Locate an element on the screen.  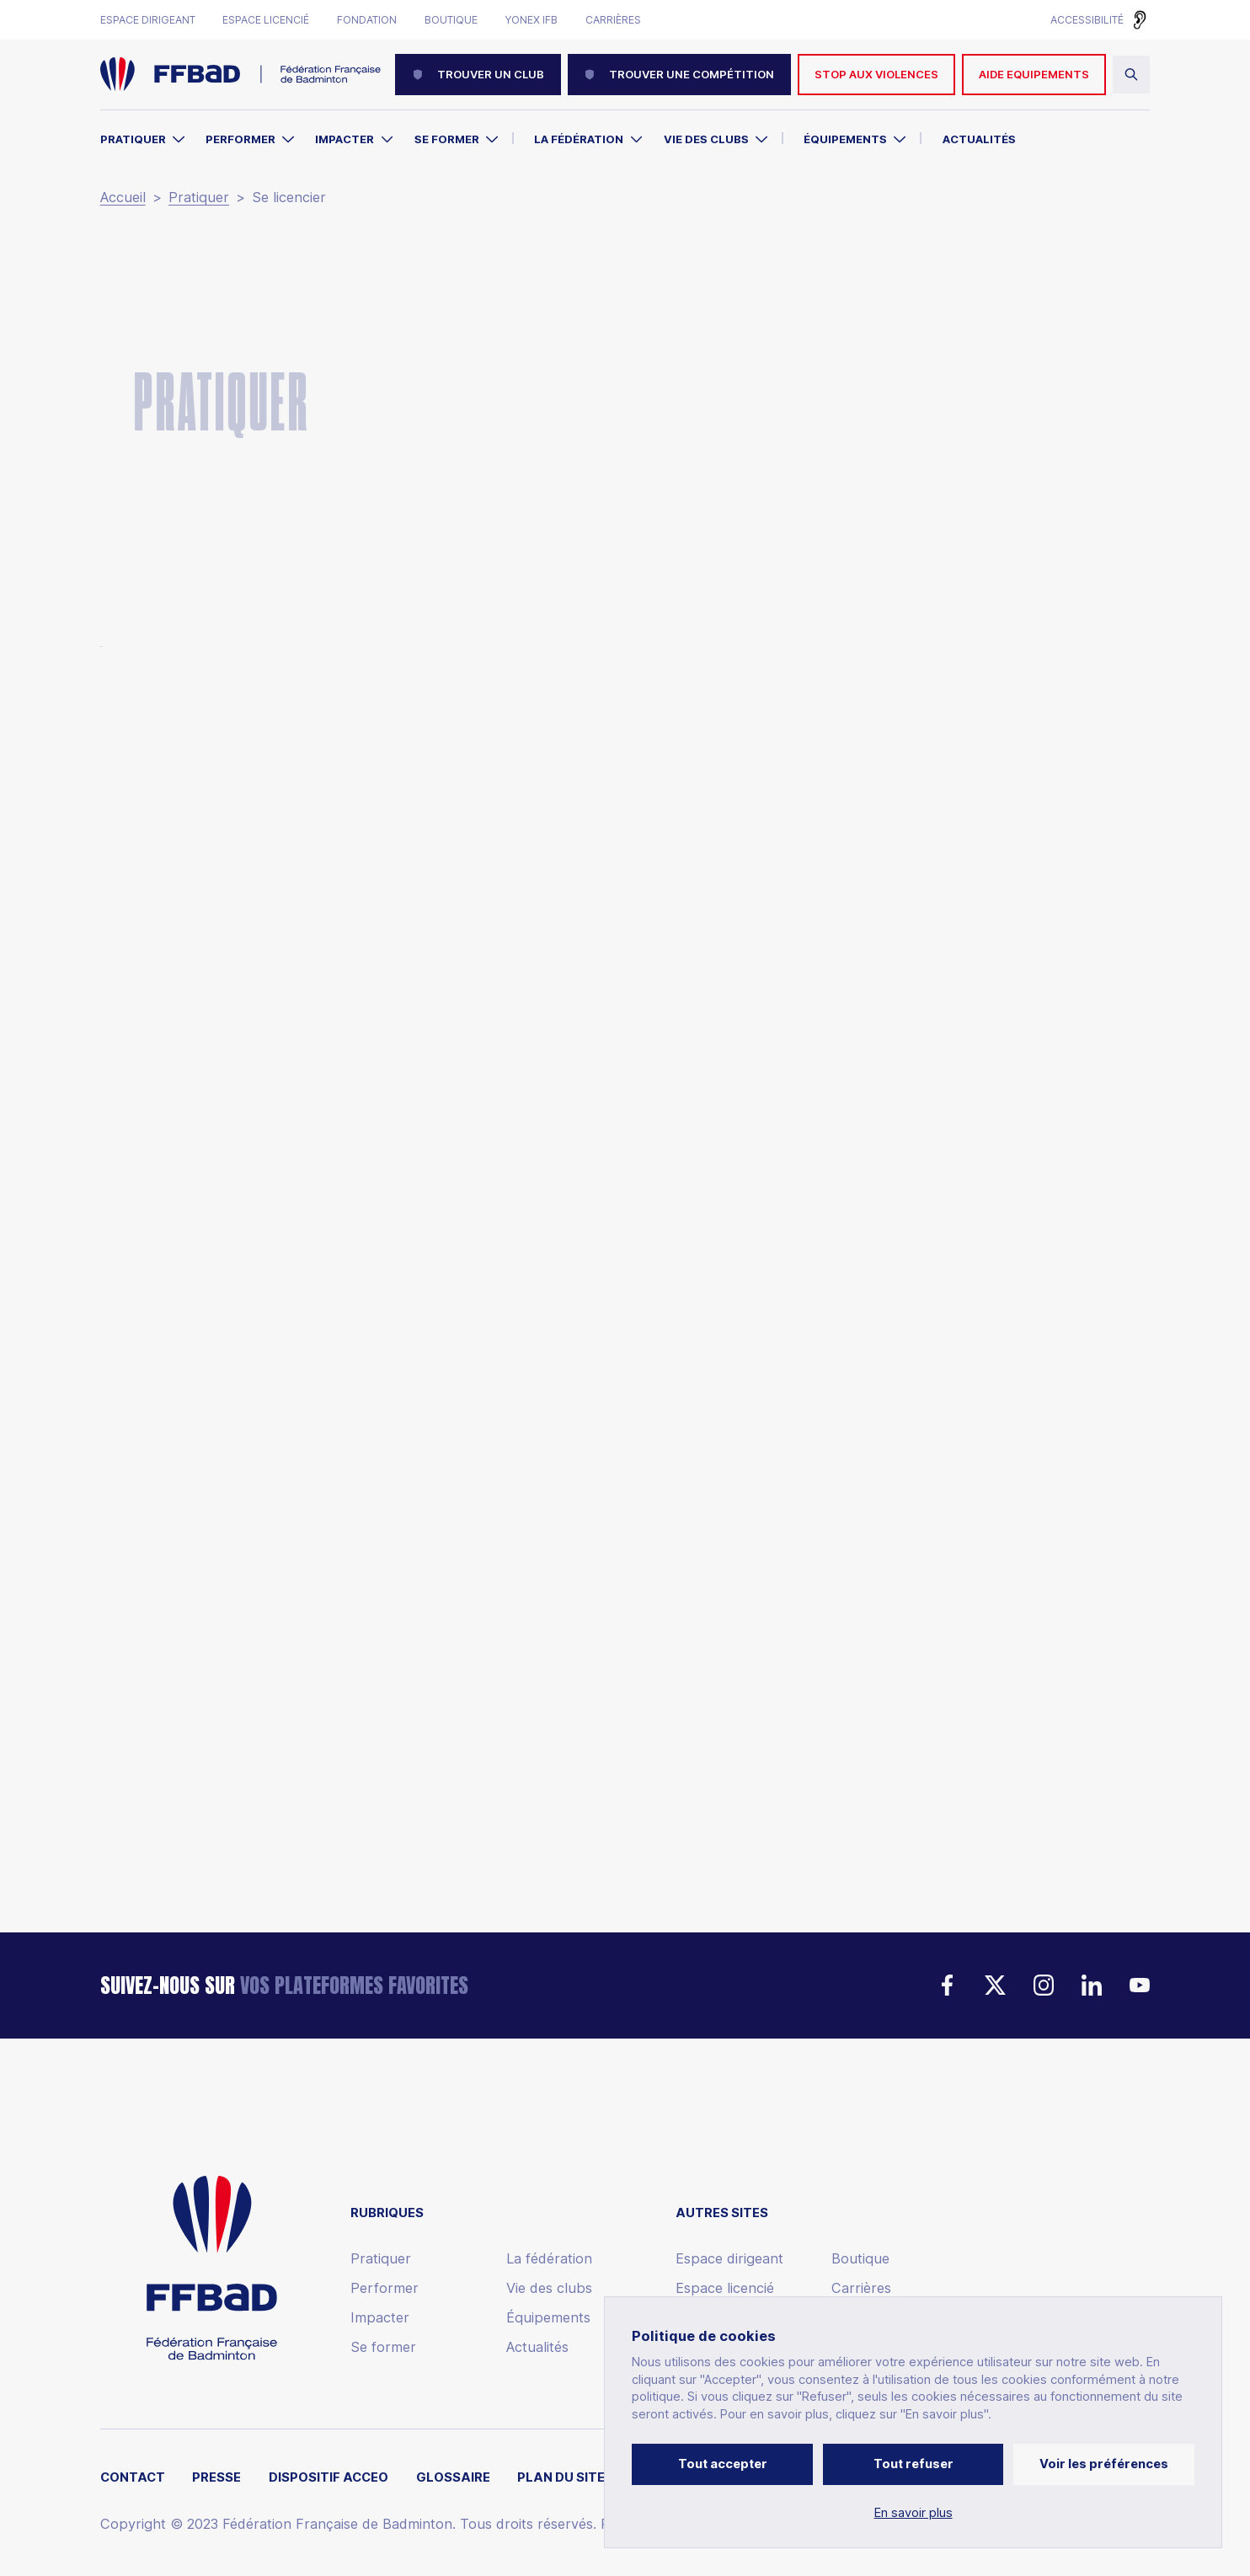
Actualités is located at coordinates (979, 139).